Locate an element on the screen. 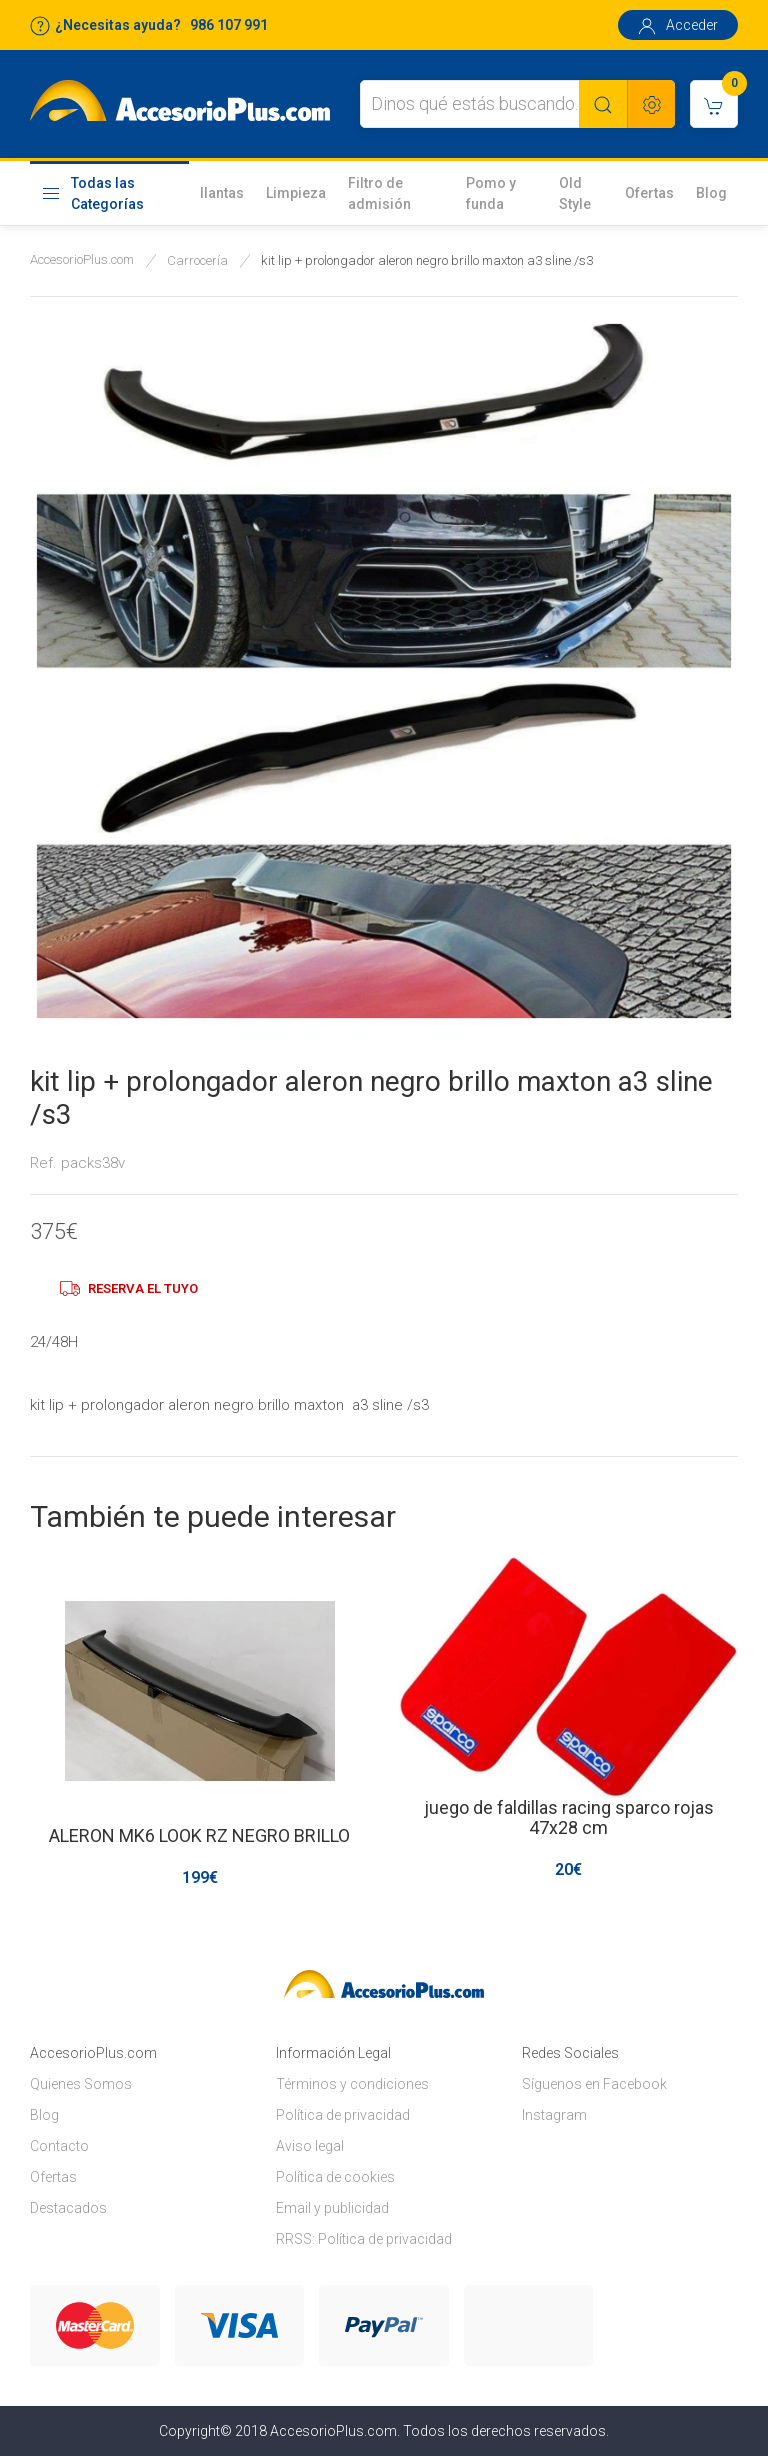 This screenshot has width=768, height=2456. juego de faldillas racing sparco rojas 47x28 cm is located at coordinates (569, 1817).